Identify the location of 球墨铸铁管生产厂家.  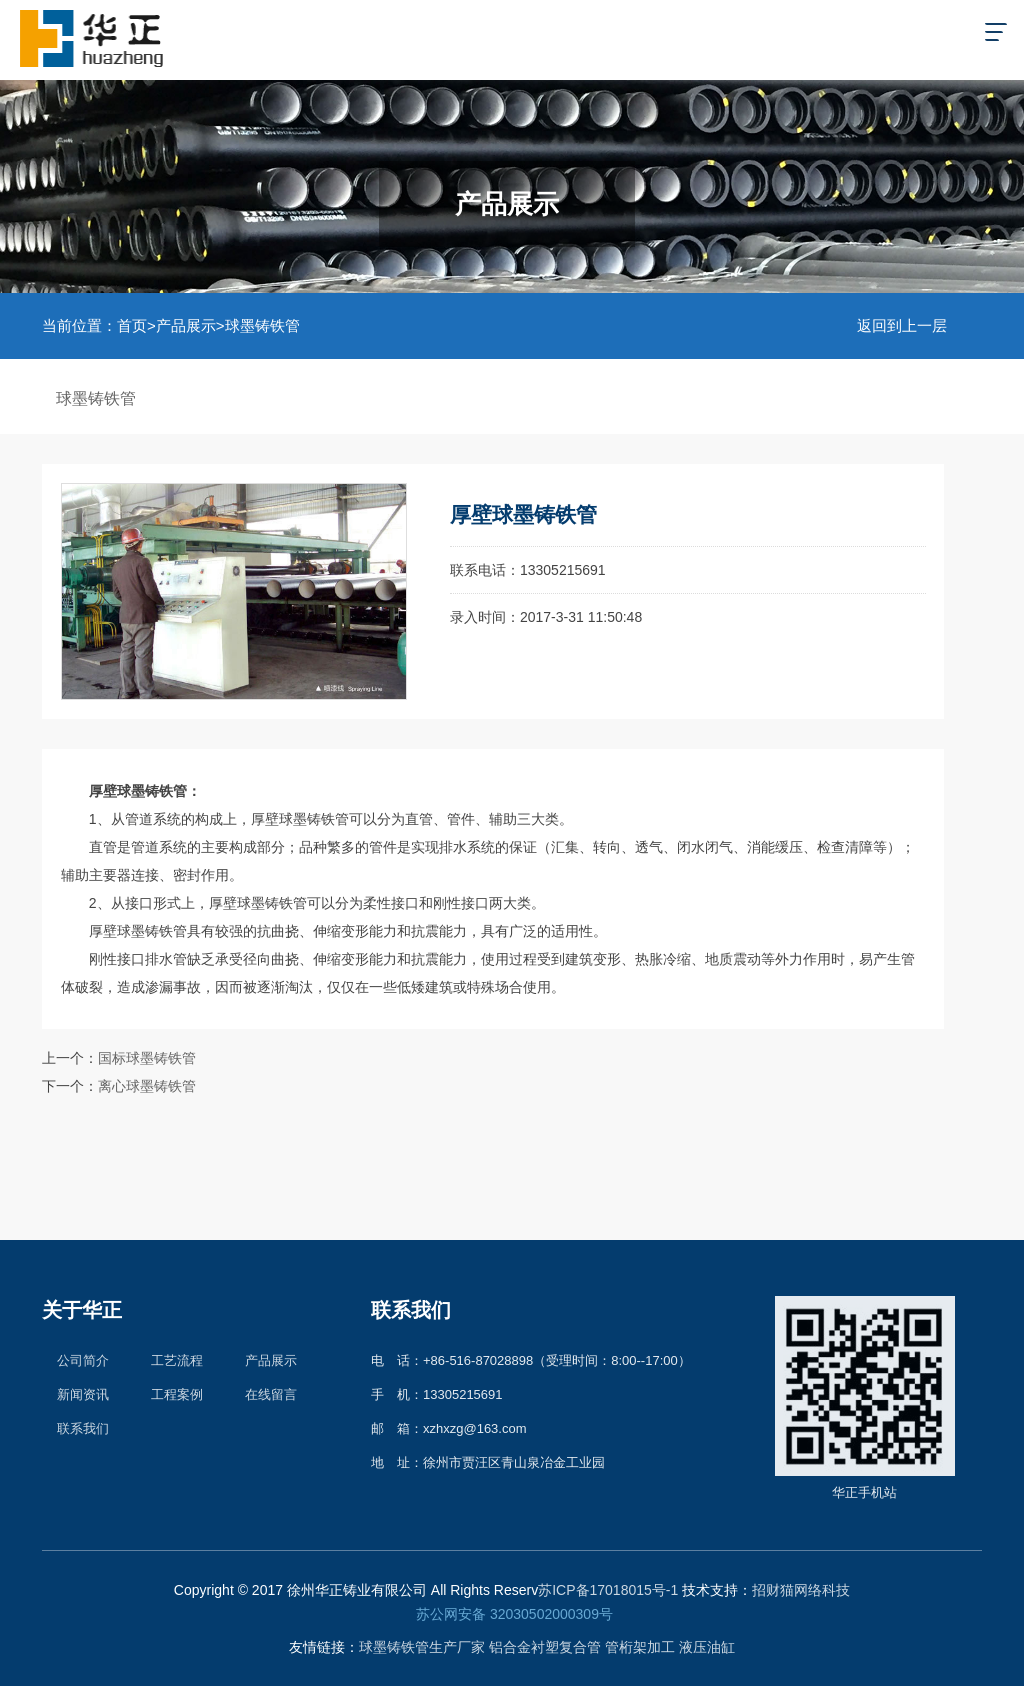
(422, 1647).